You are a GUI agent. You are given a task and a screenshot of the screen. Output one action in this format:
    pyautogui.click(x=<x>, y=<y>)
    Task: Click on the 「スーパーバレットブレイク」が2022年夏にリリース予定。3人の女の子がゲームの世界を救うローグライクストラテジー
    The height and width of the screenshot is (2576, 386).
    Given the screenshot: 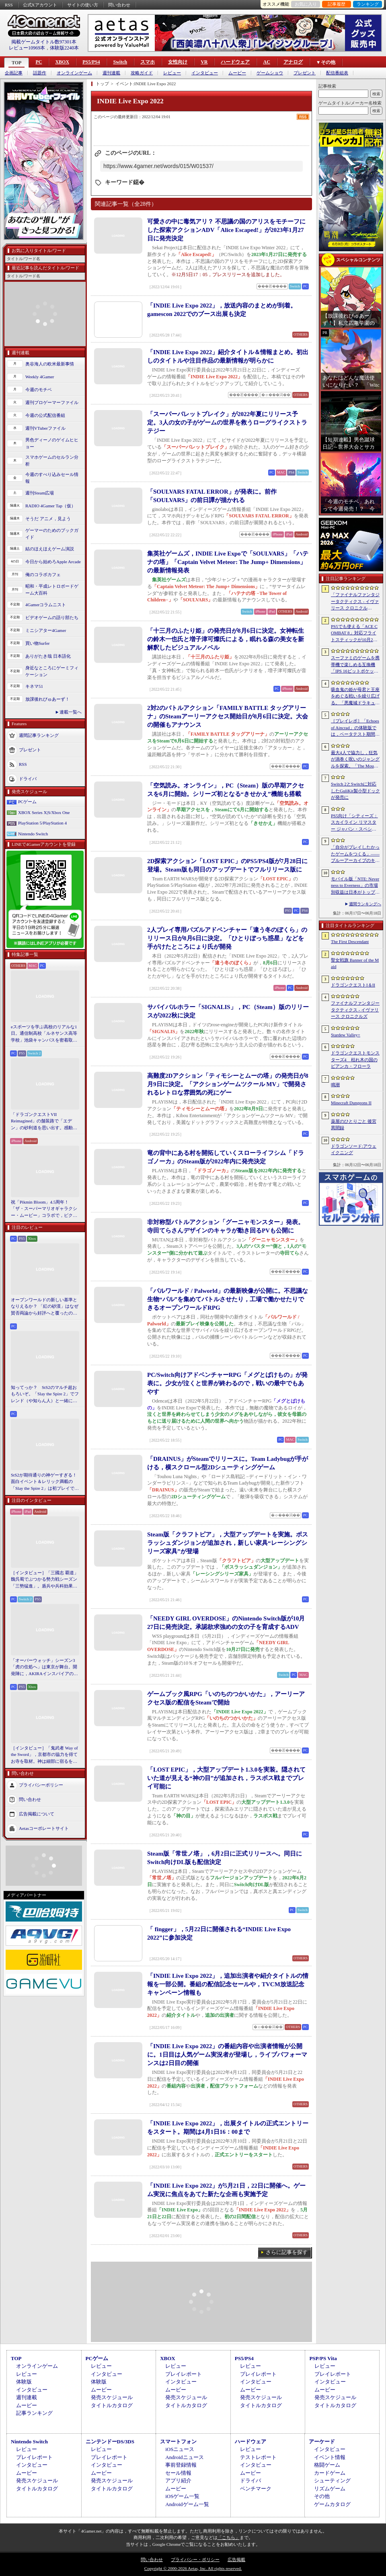 What is the action you would take?
    pyautogui.click(x=227, y=422)
    